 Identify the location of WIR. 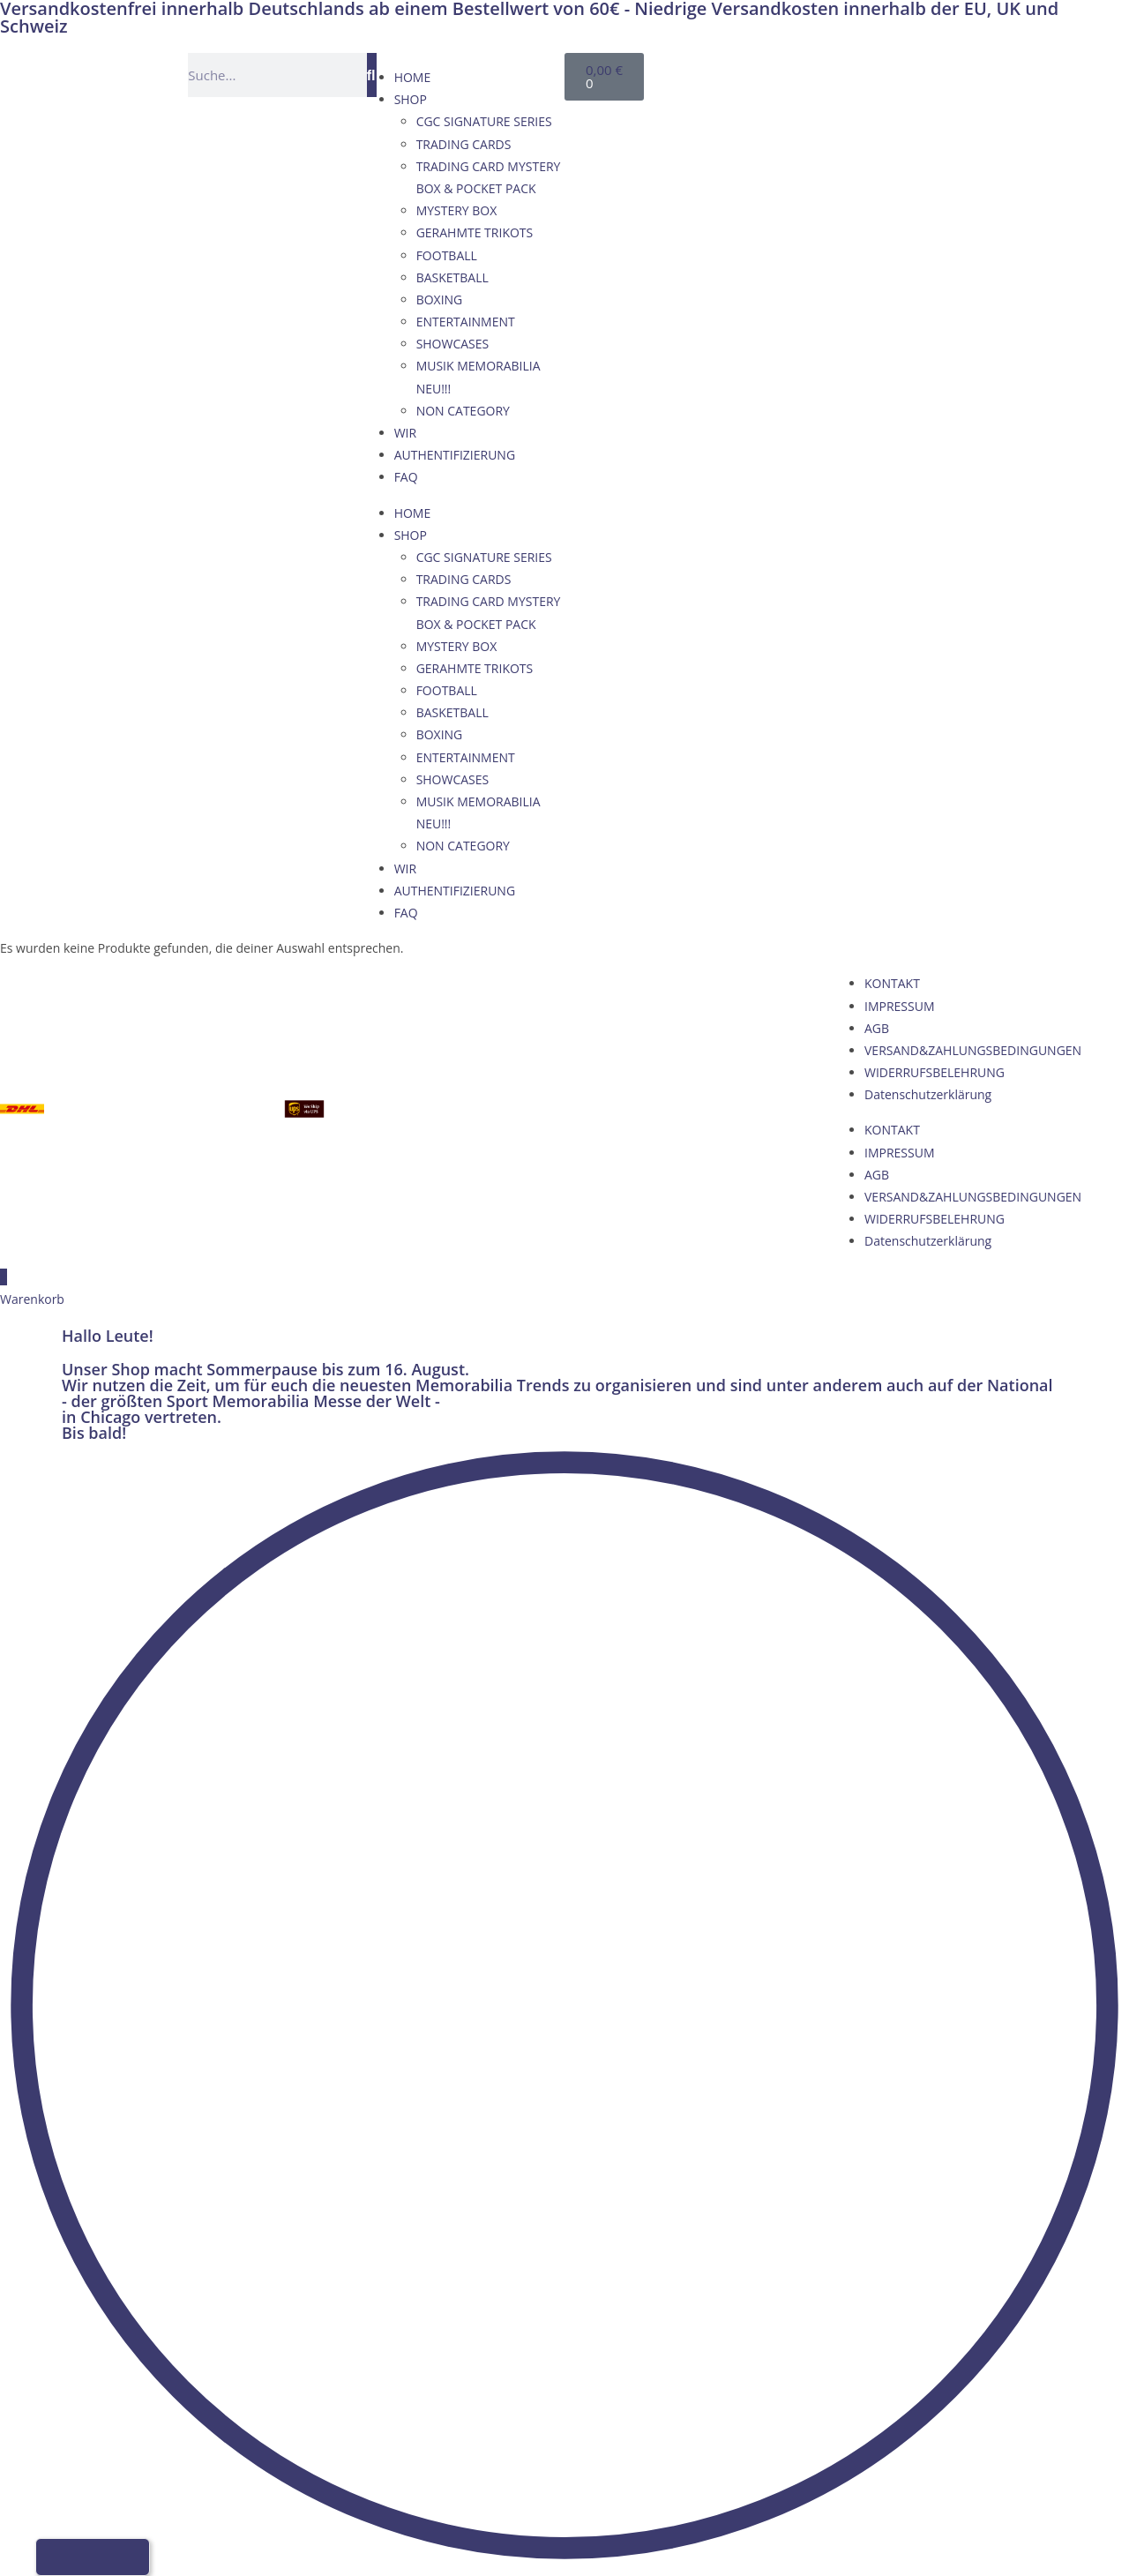
(405, 432).